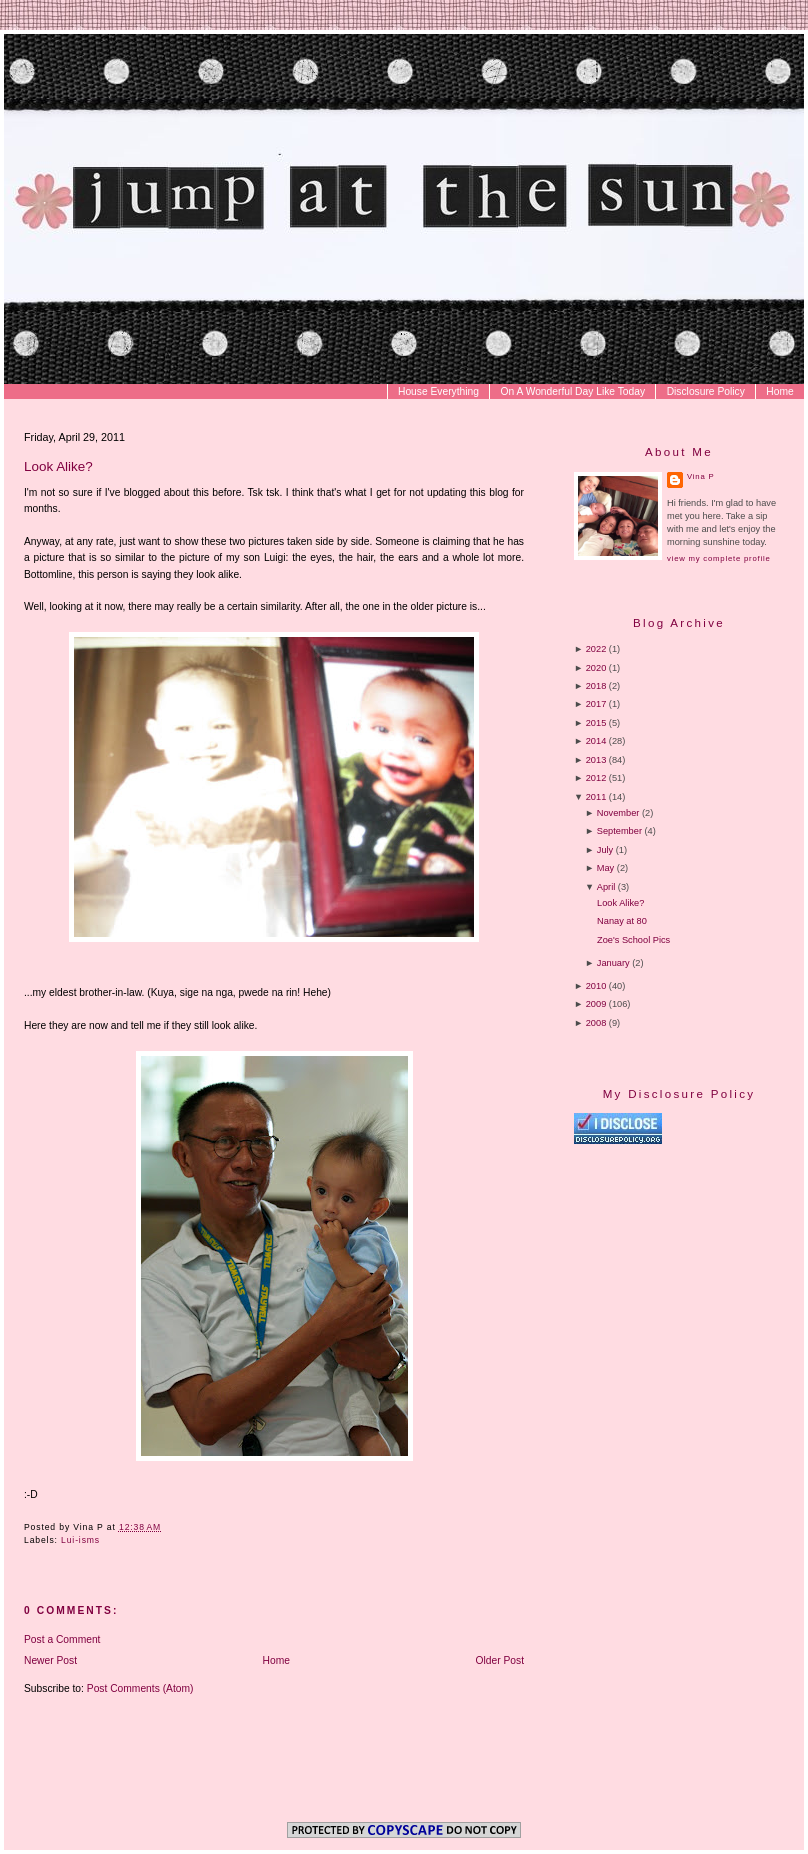 The image size is (808, 1854). I want to click on Post a Comment, so click(62, 1639).